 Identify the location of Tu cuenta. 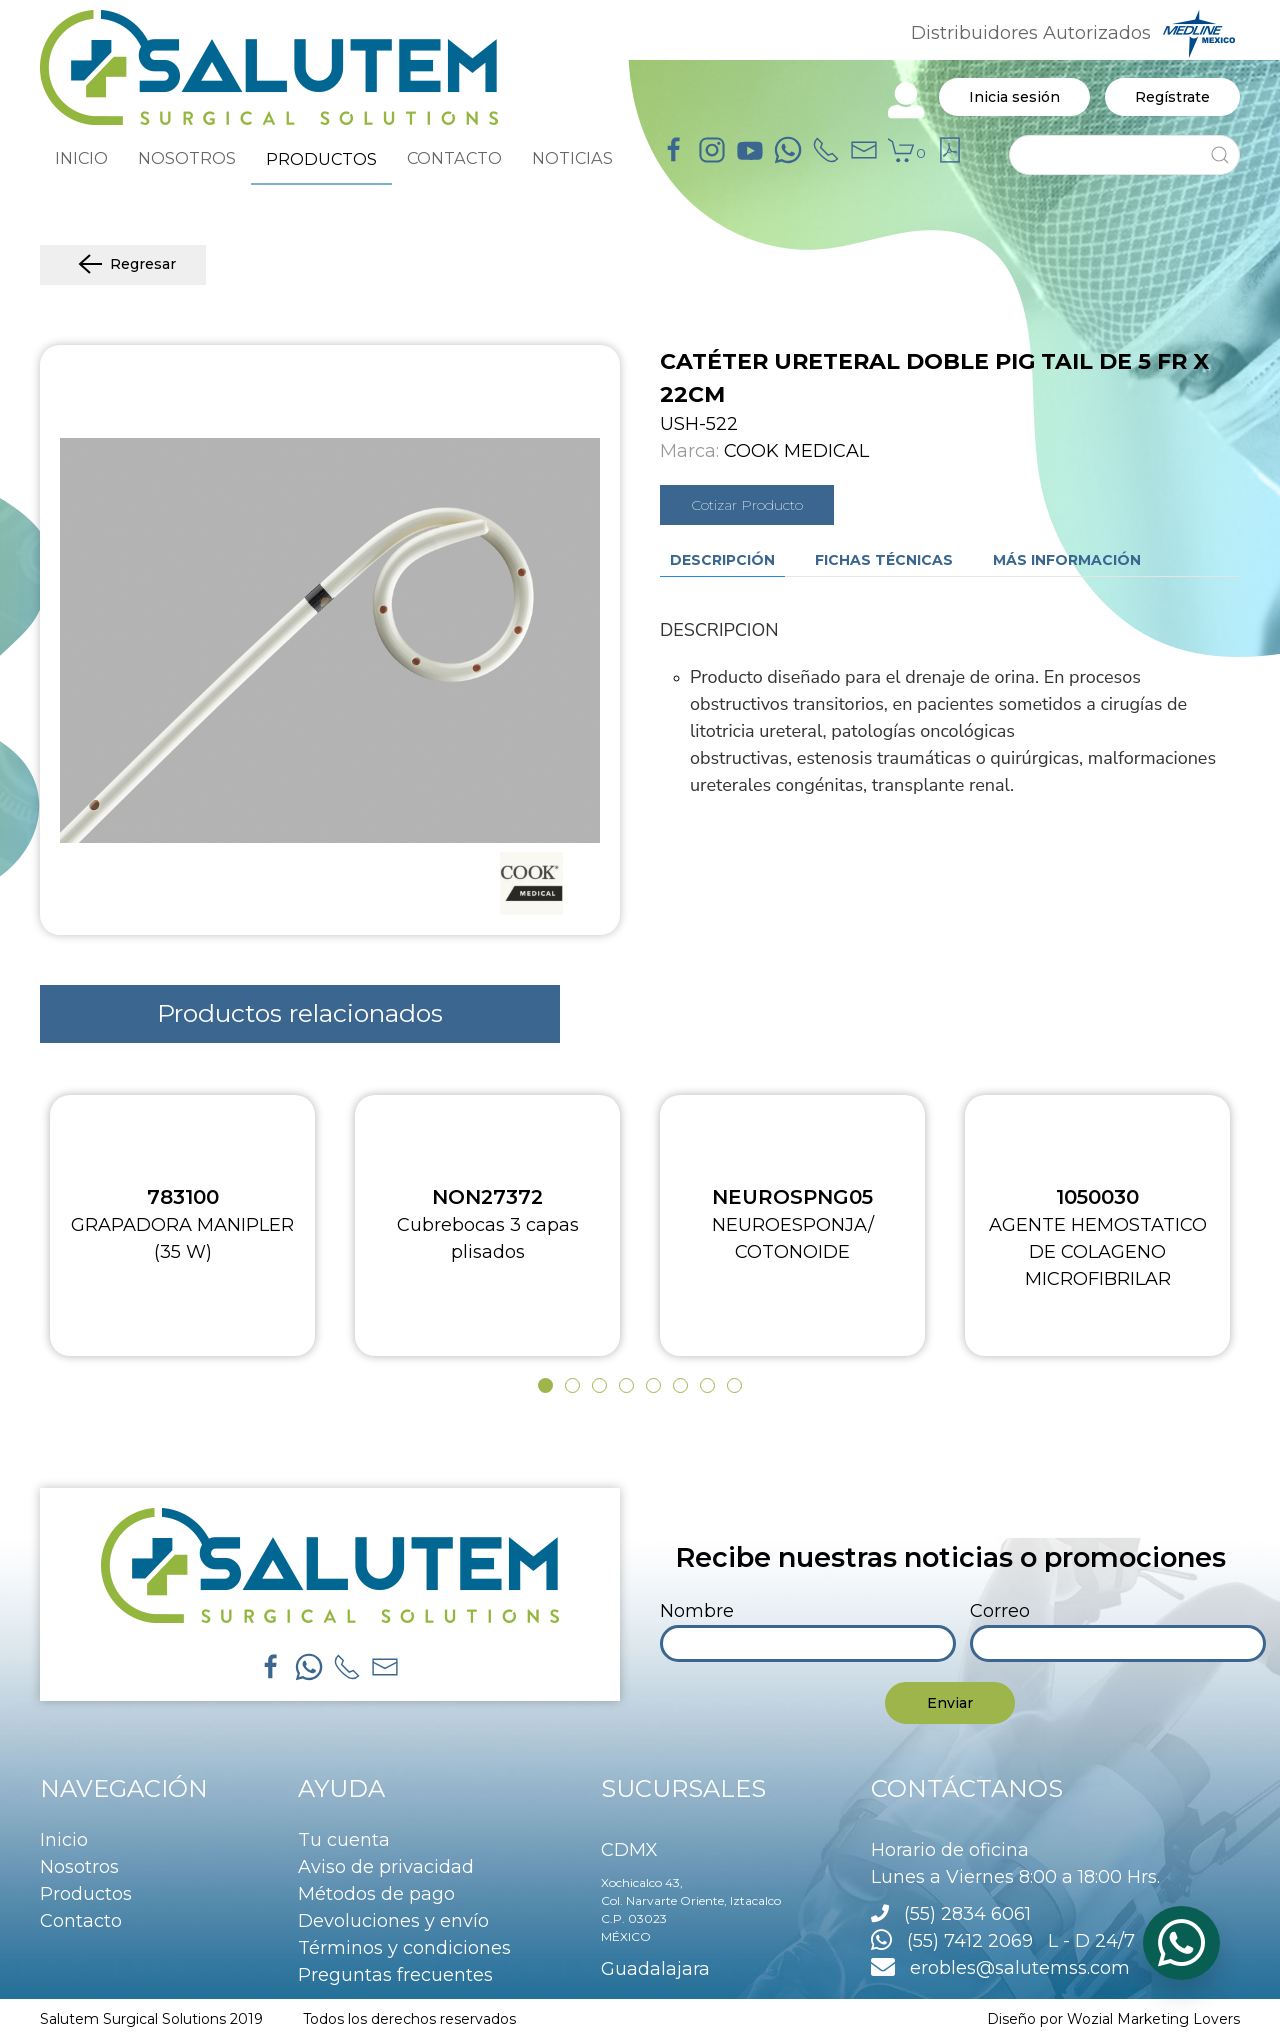
(344, 1840).